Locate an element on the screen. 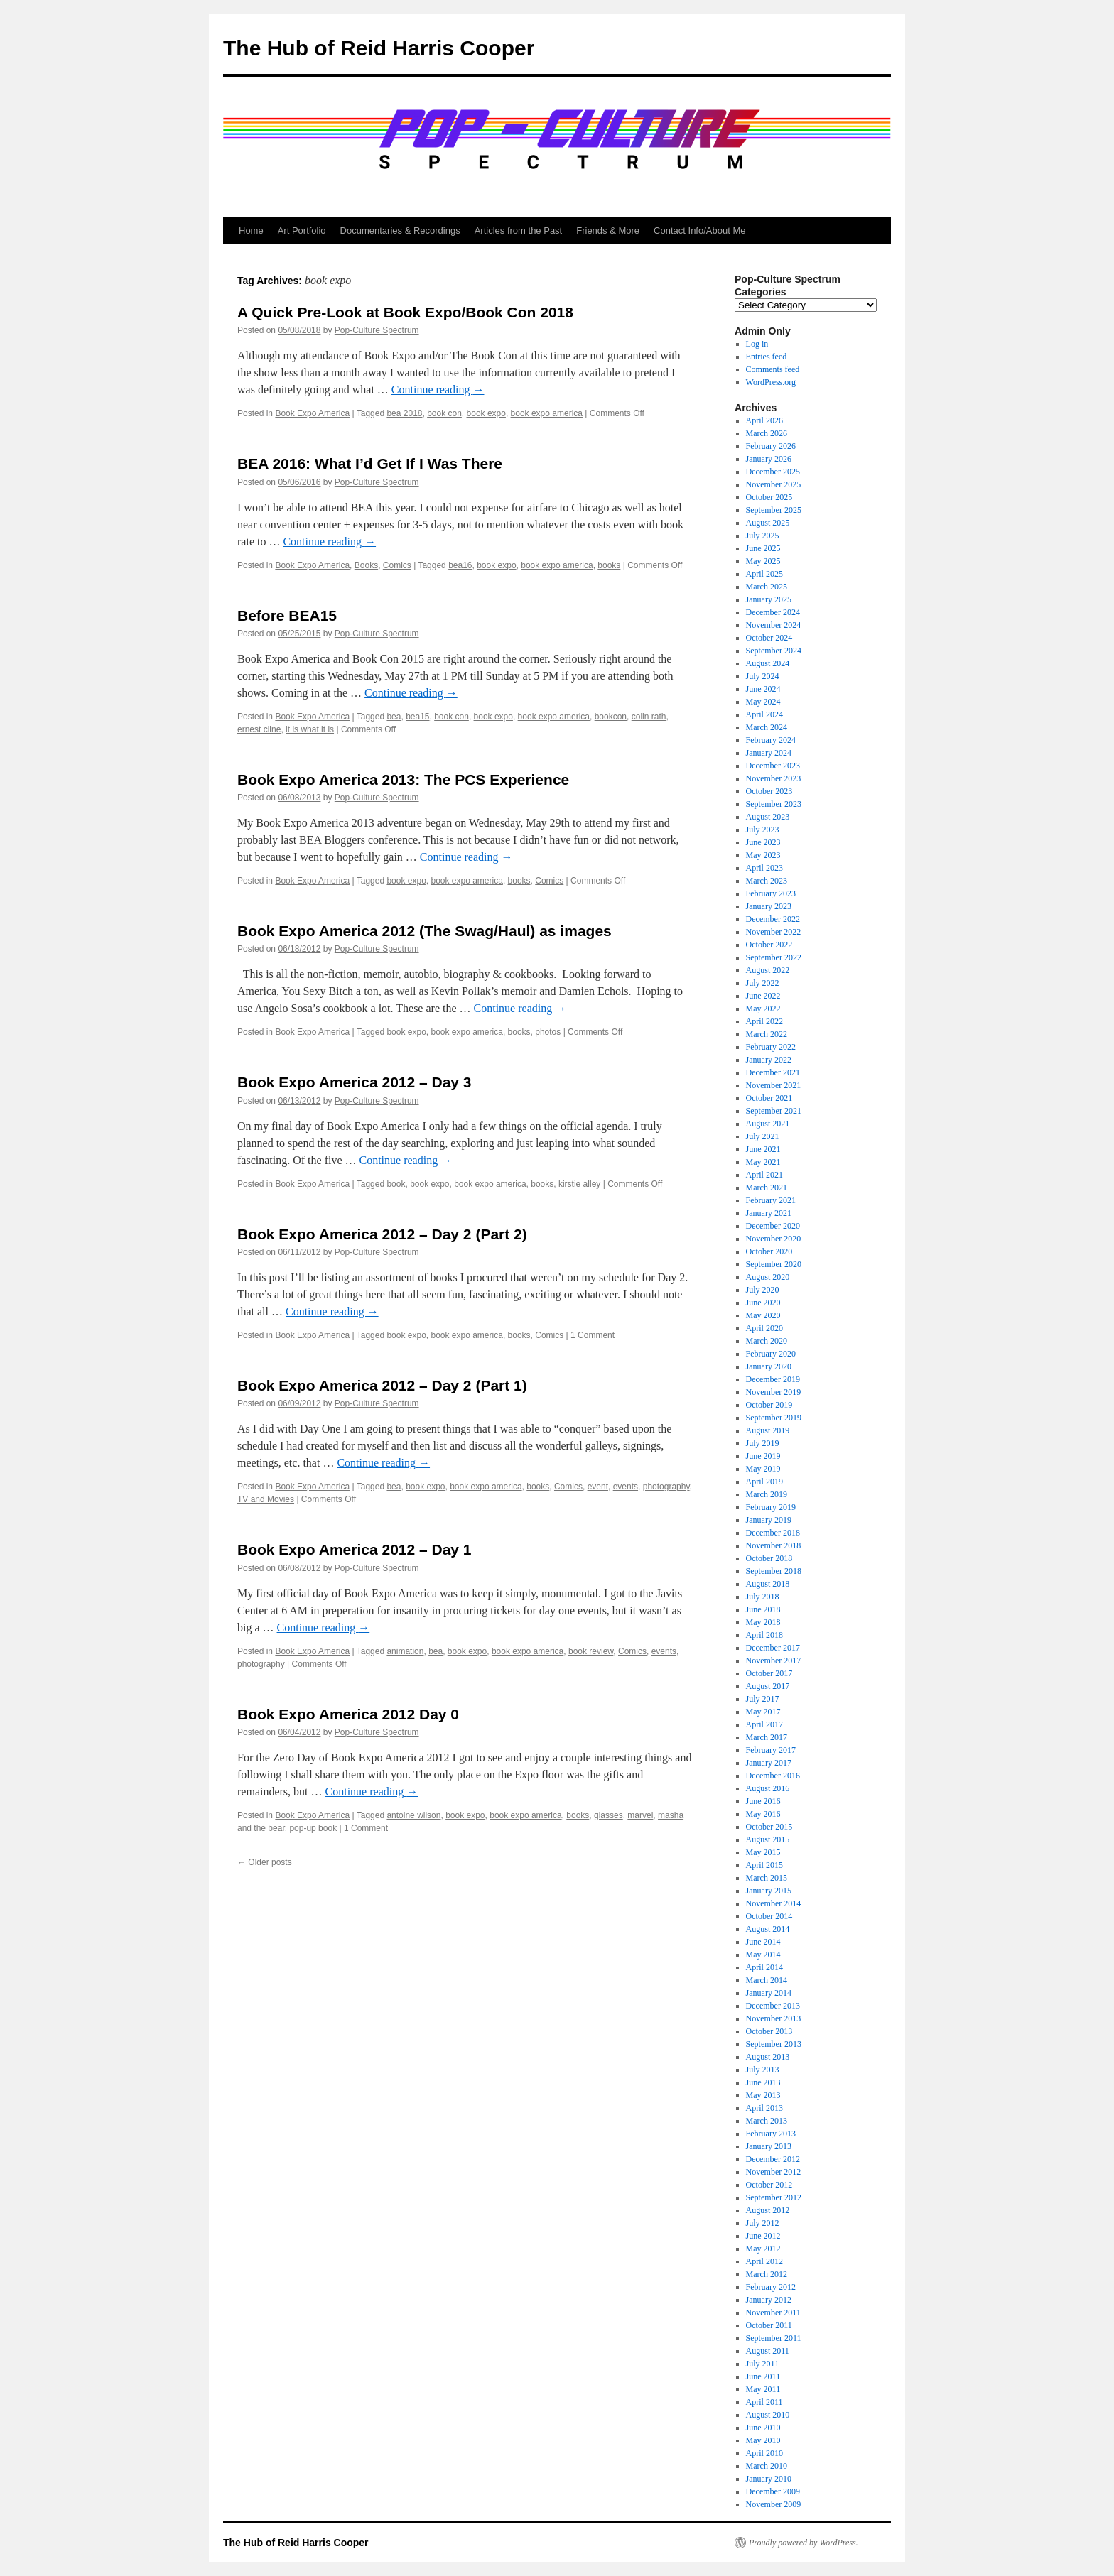 The width and height of the screenshot is (1114, 2576). July 2025 is located at coordinates (762, 535).